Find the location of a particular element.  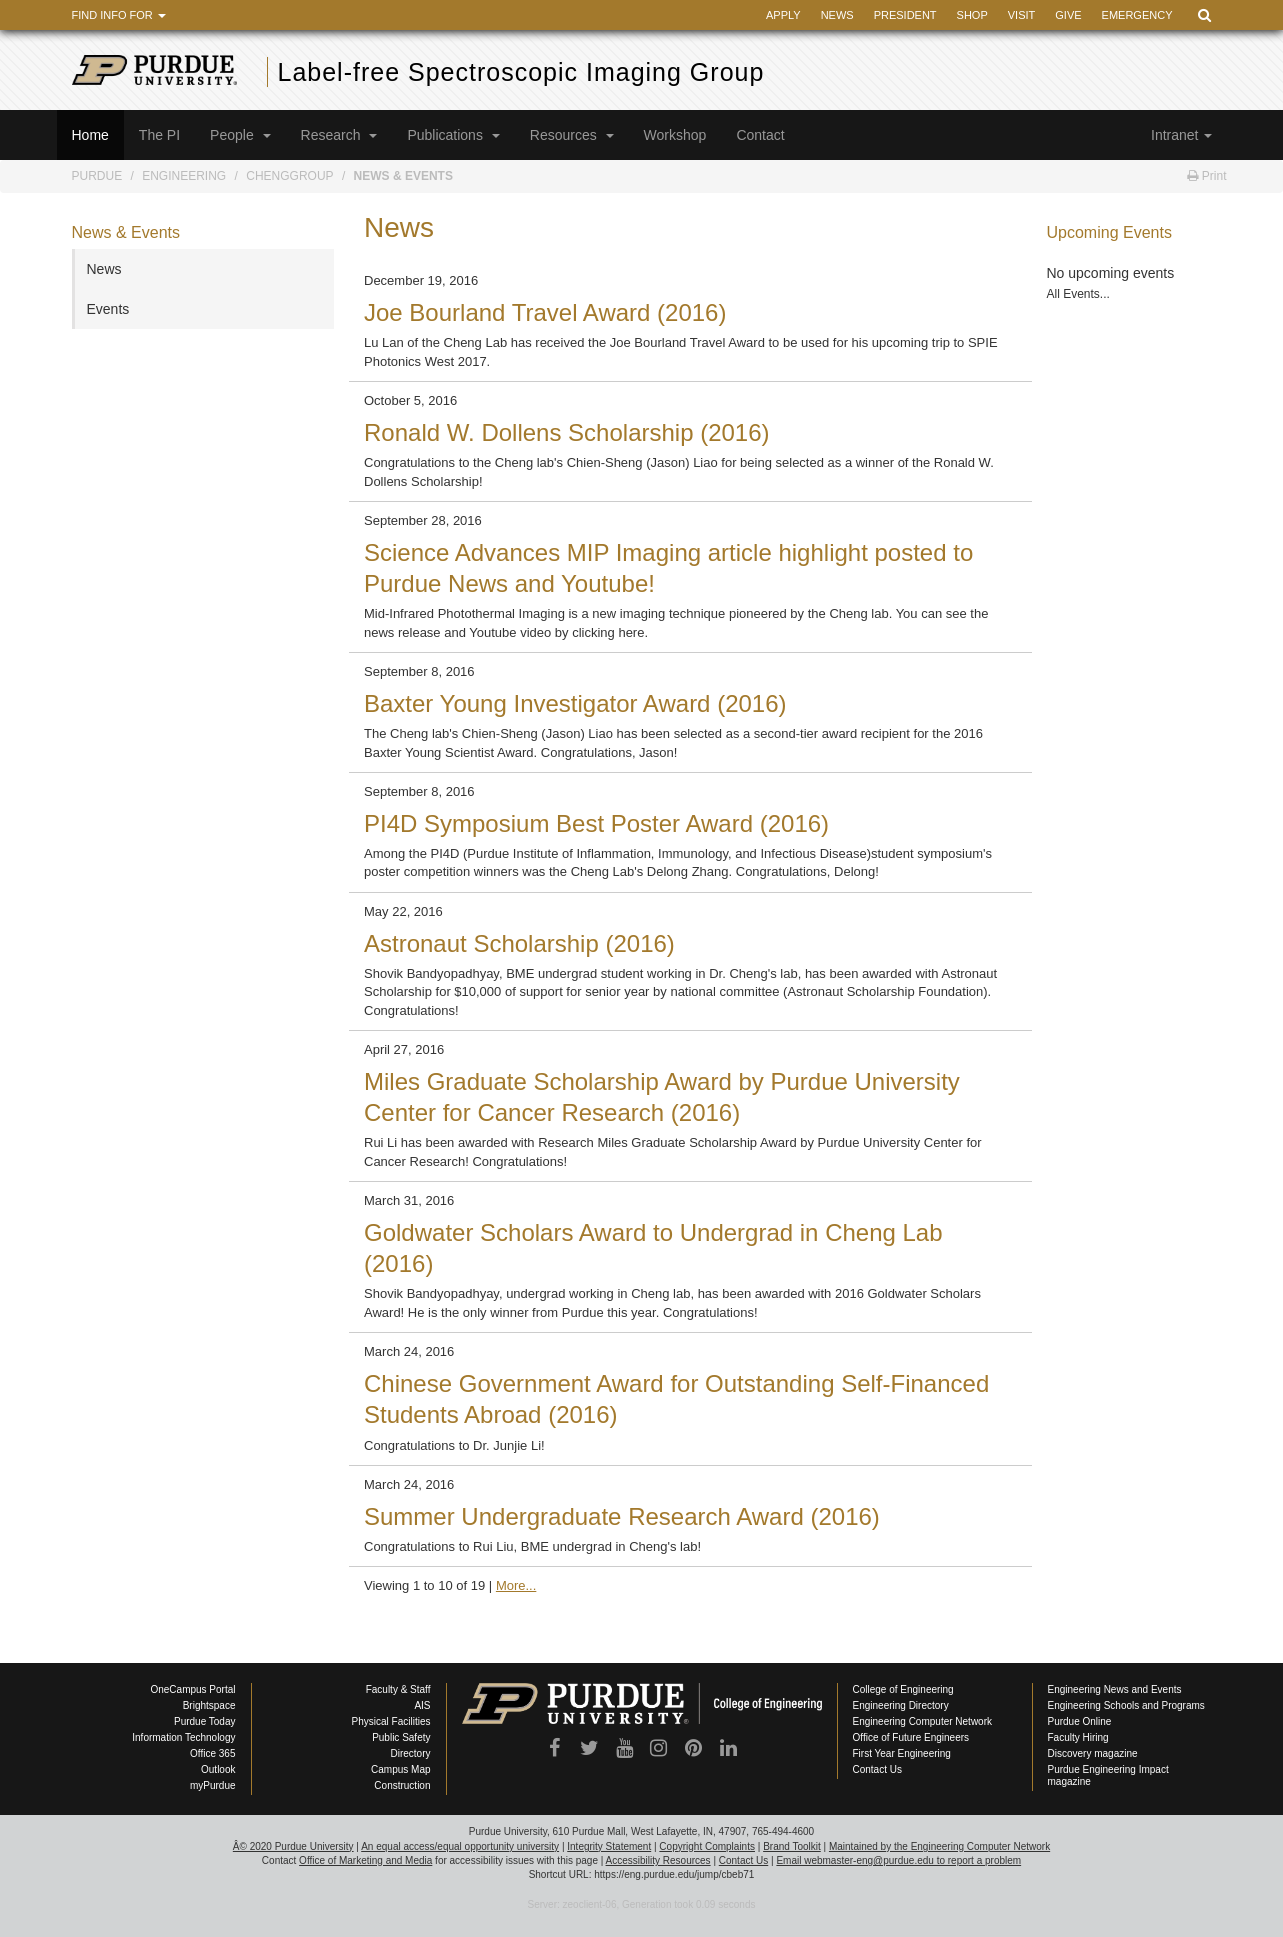

Home is located at coordinates (90, 135).